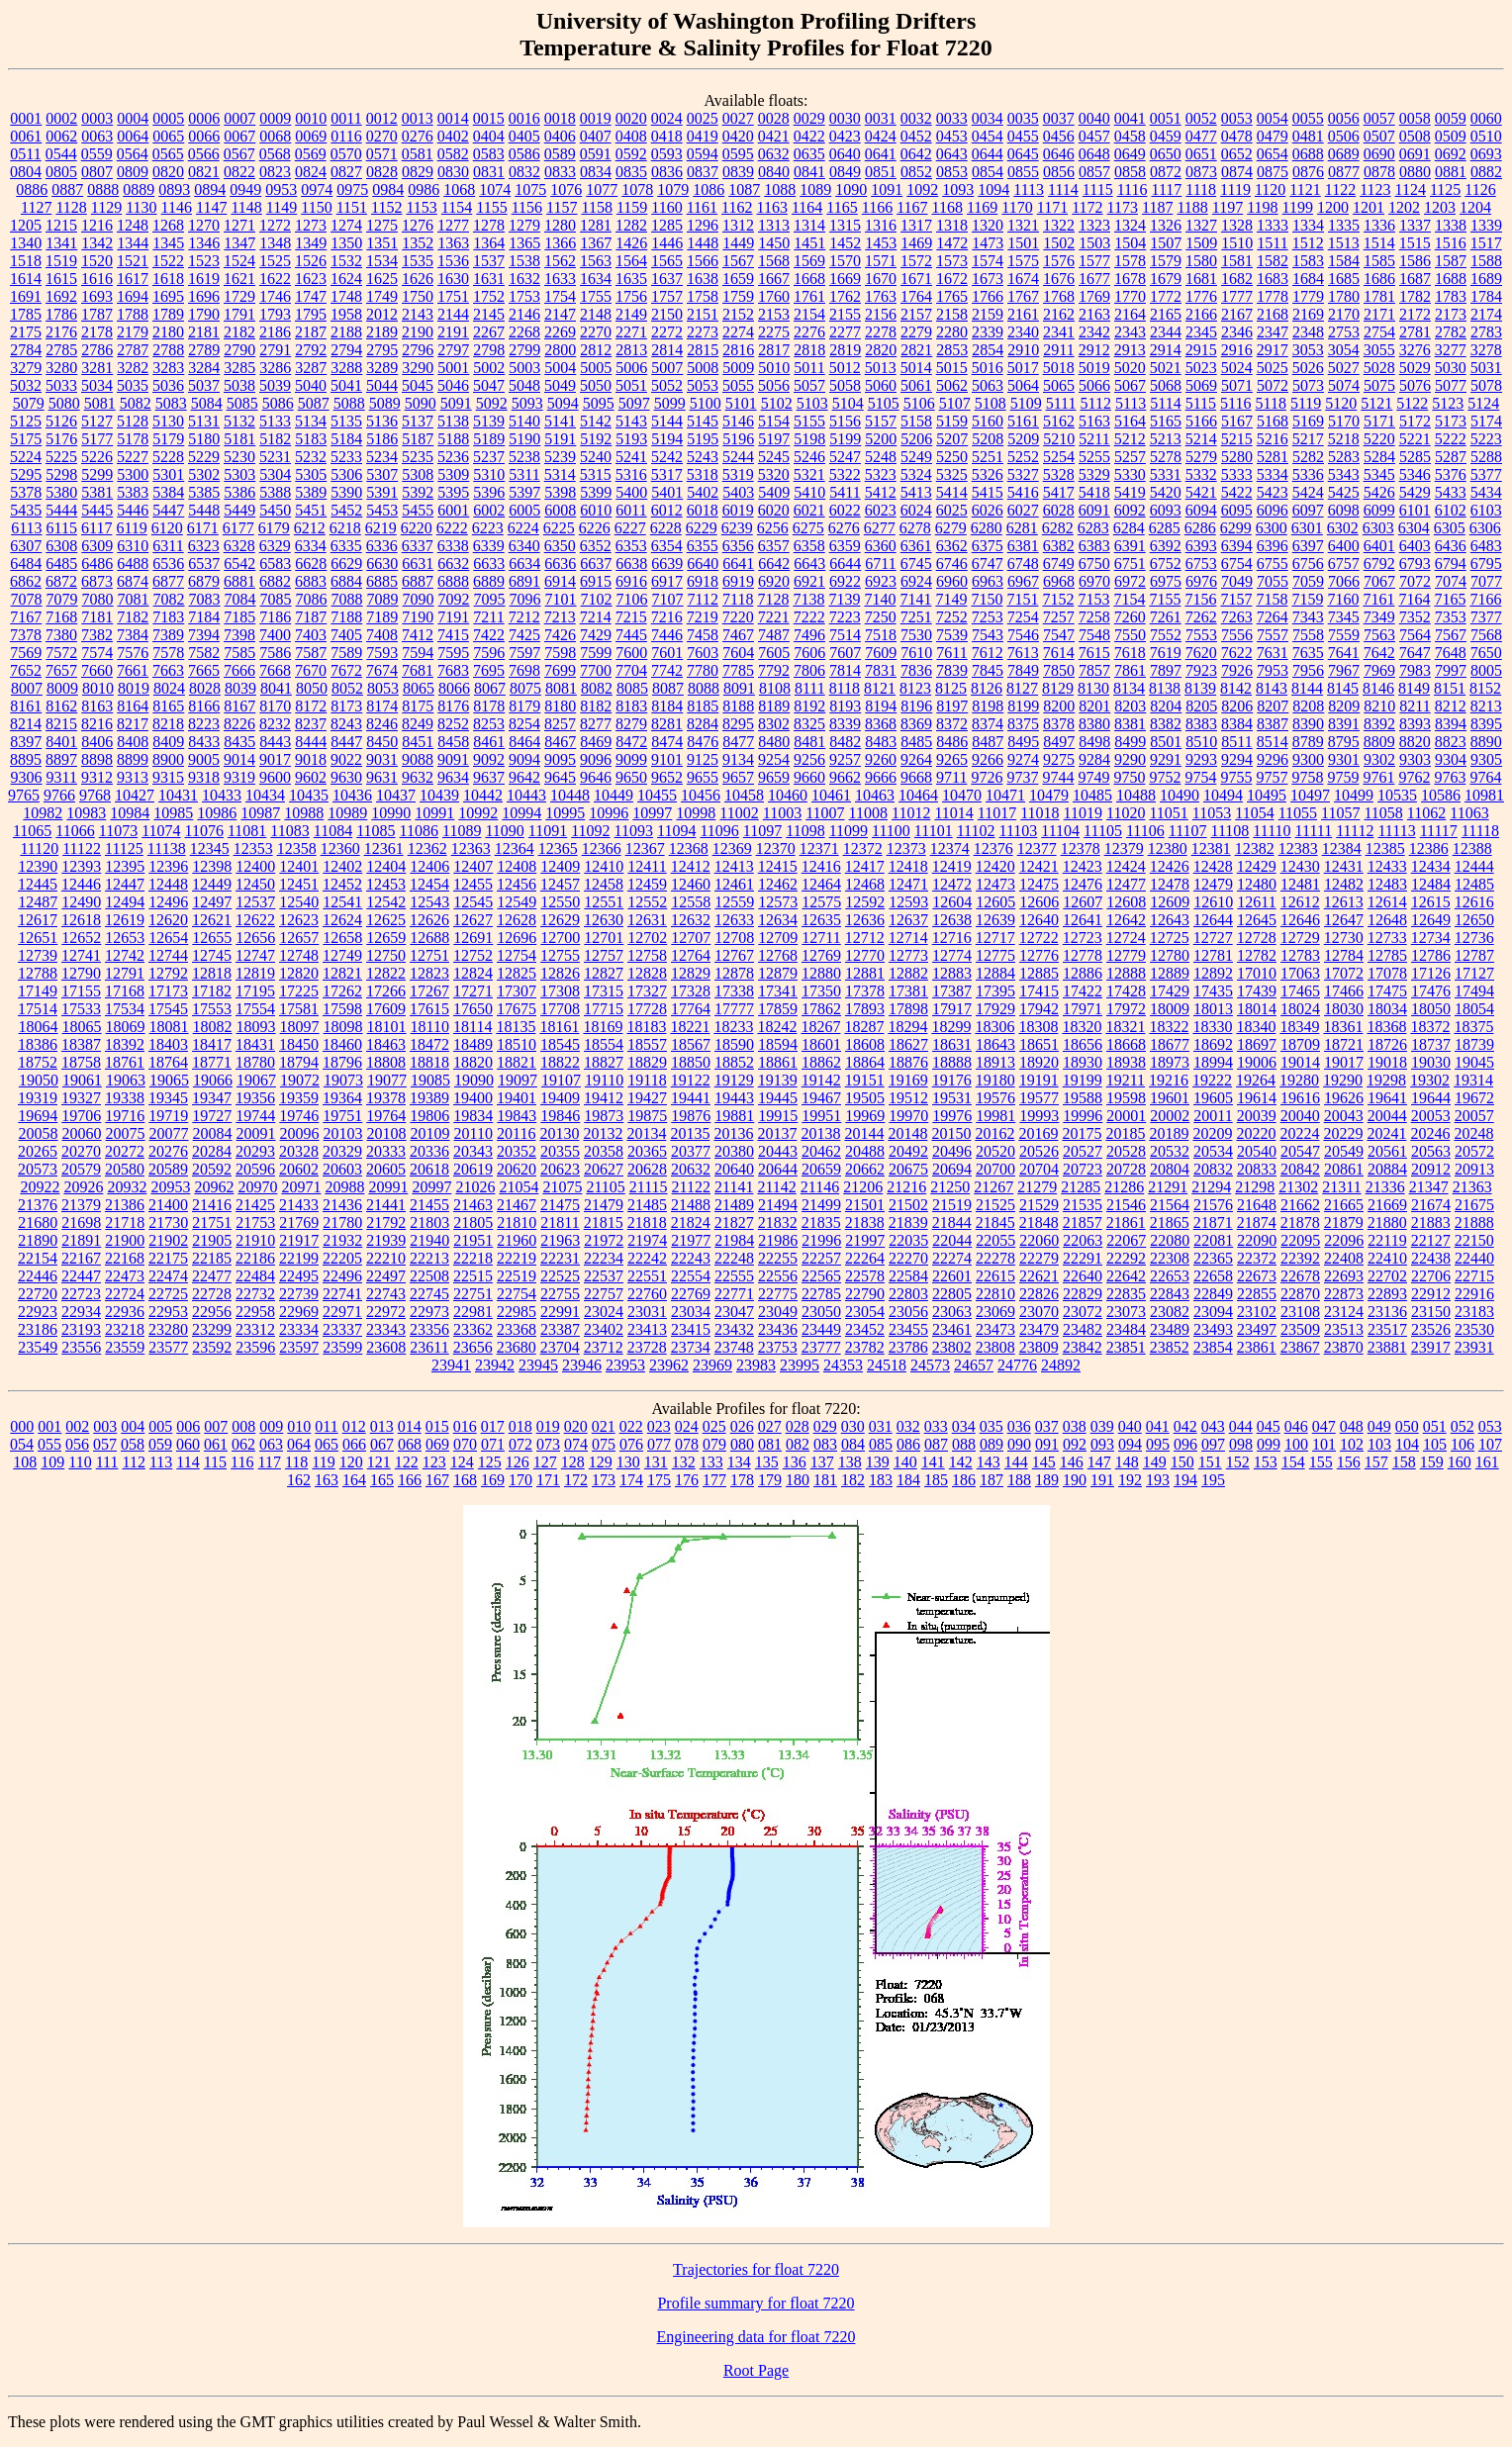 This screenshot has height=2447, width=1512. What do you see at coordinates (1308, 278) in the screenshot?
I see `1684` at bounding box center [1308, 278].